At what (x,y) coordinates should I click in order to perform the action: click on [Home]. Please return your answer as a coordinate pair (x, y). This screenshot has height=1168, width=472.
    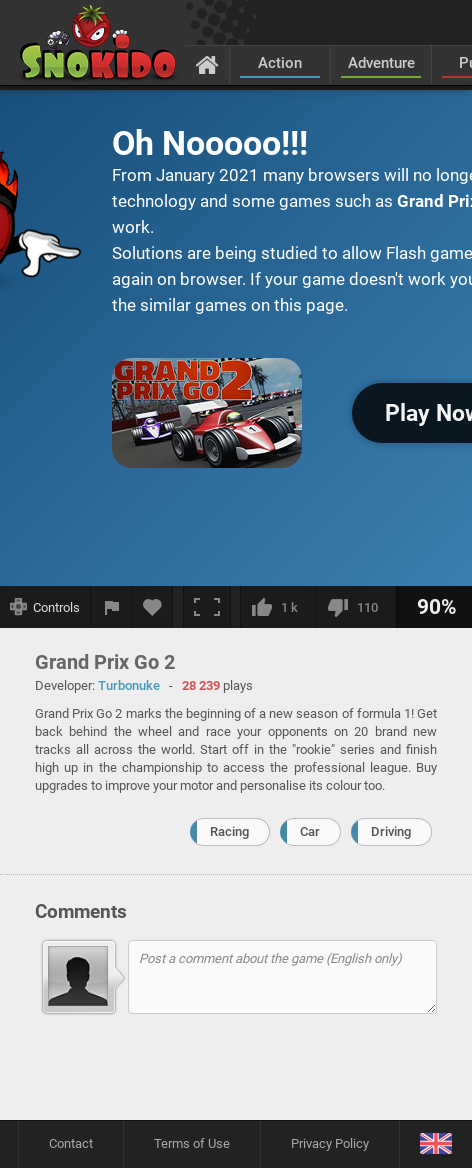
    Looking at the image, I should click on (207, 64).